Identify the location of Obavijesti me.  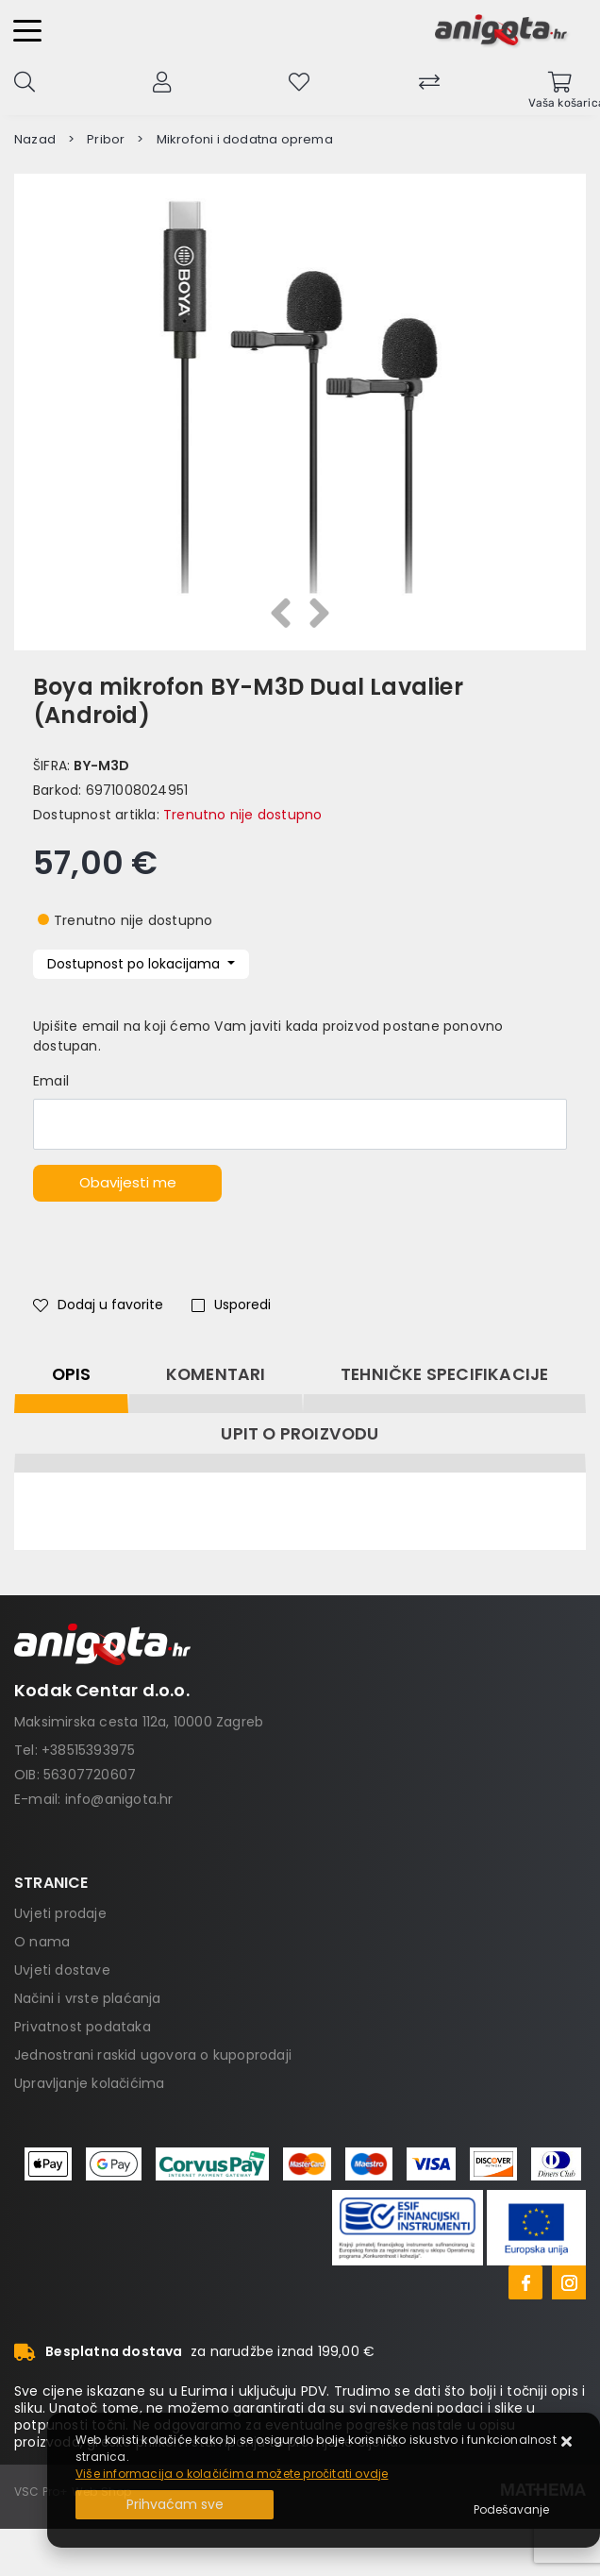
(127, 1182).